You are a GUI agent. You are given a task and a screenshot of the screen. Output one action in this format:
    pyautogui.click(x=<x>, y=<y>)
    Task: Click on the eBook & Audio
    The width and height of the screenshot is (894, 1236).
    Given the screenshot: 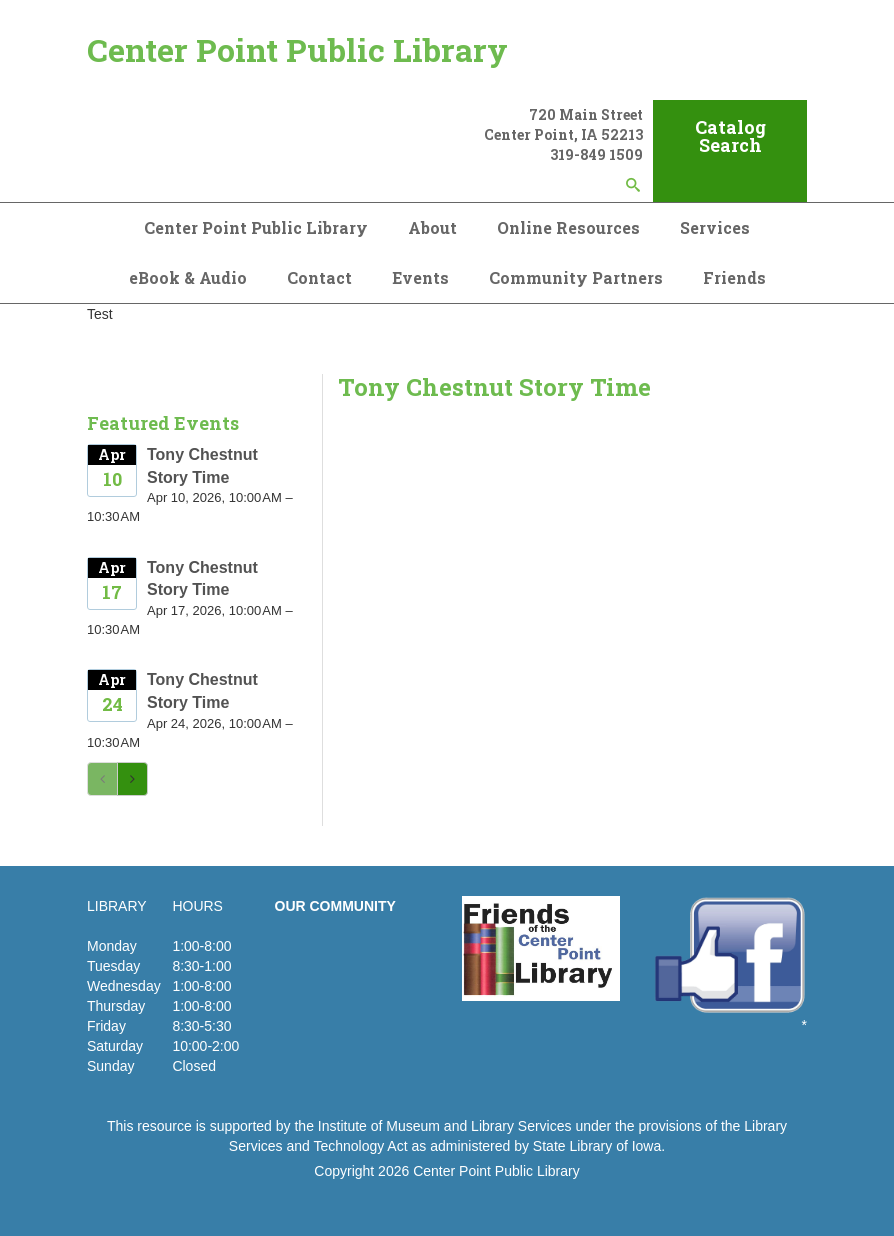 What is the action you would take?
    pyautogui.click(x=188, y=277)
    